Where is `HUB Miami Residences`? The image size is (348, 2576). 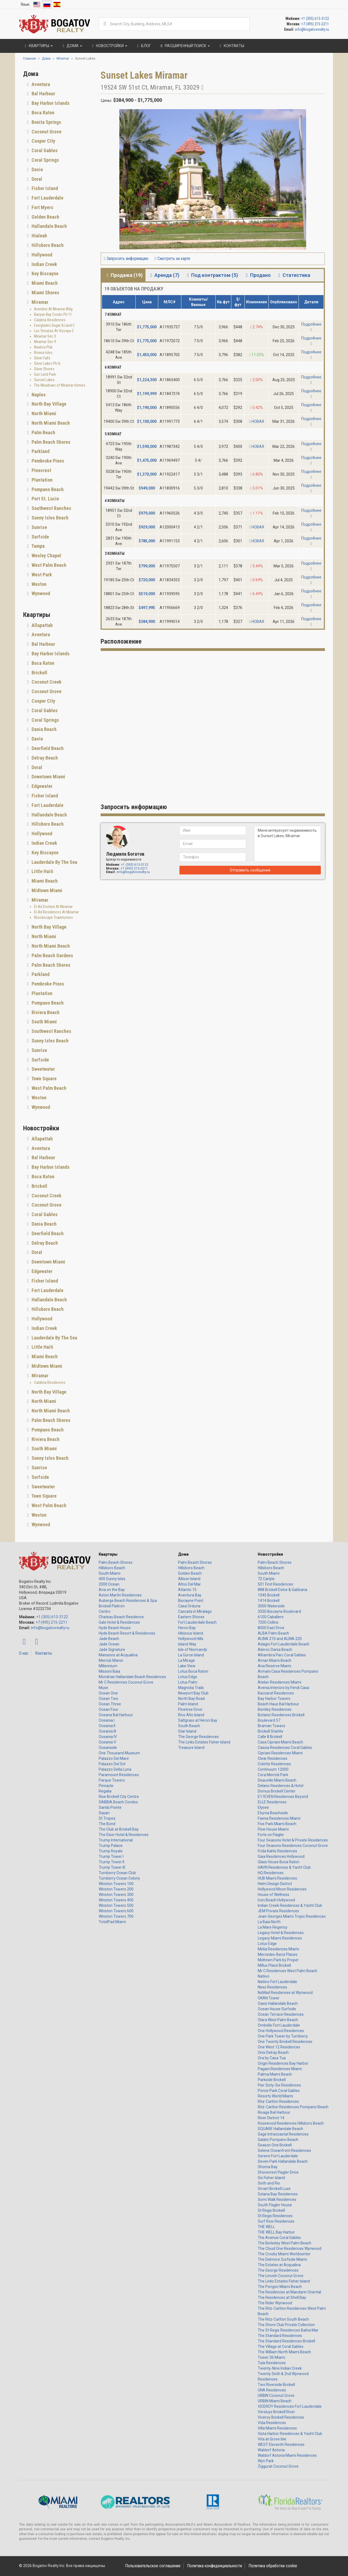
HUB Miami Residences is located at coordinates (277, 1878).